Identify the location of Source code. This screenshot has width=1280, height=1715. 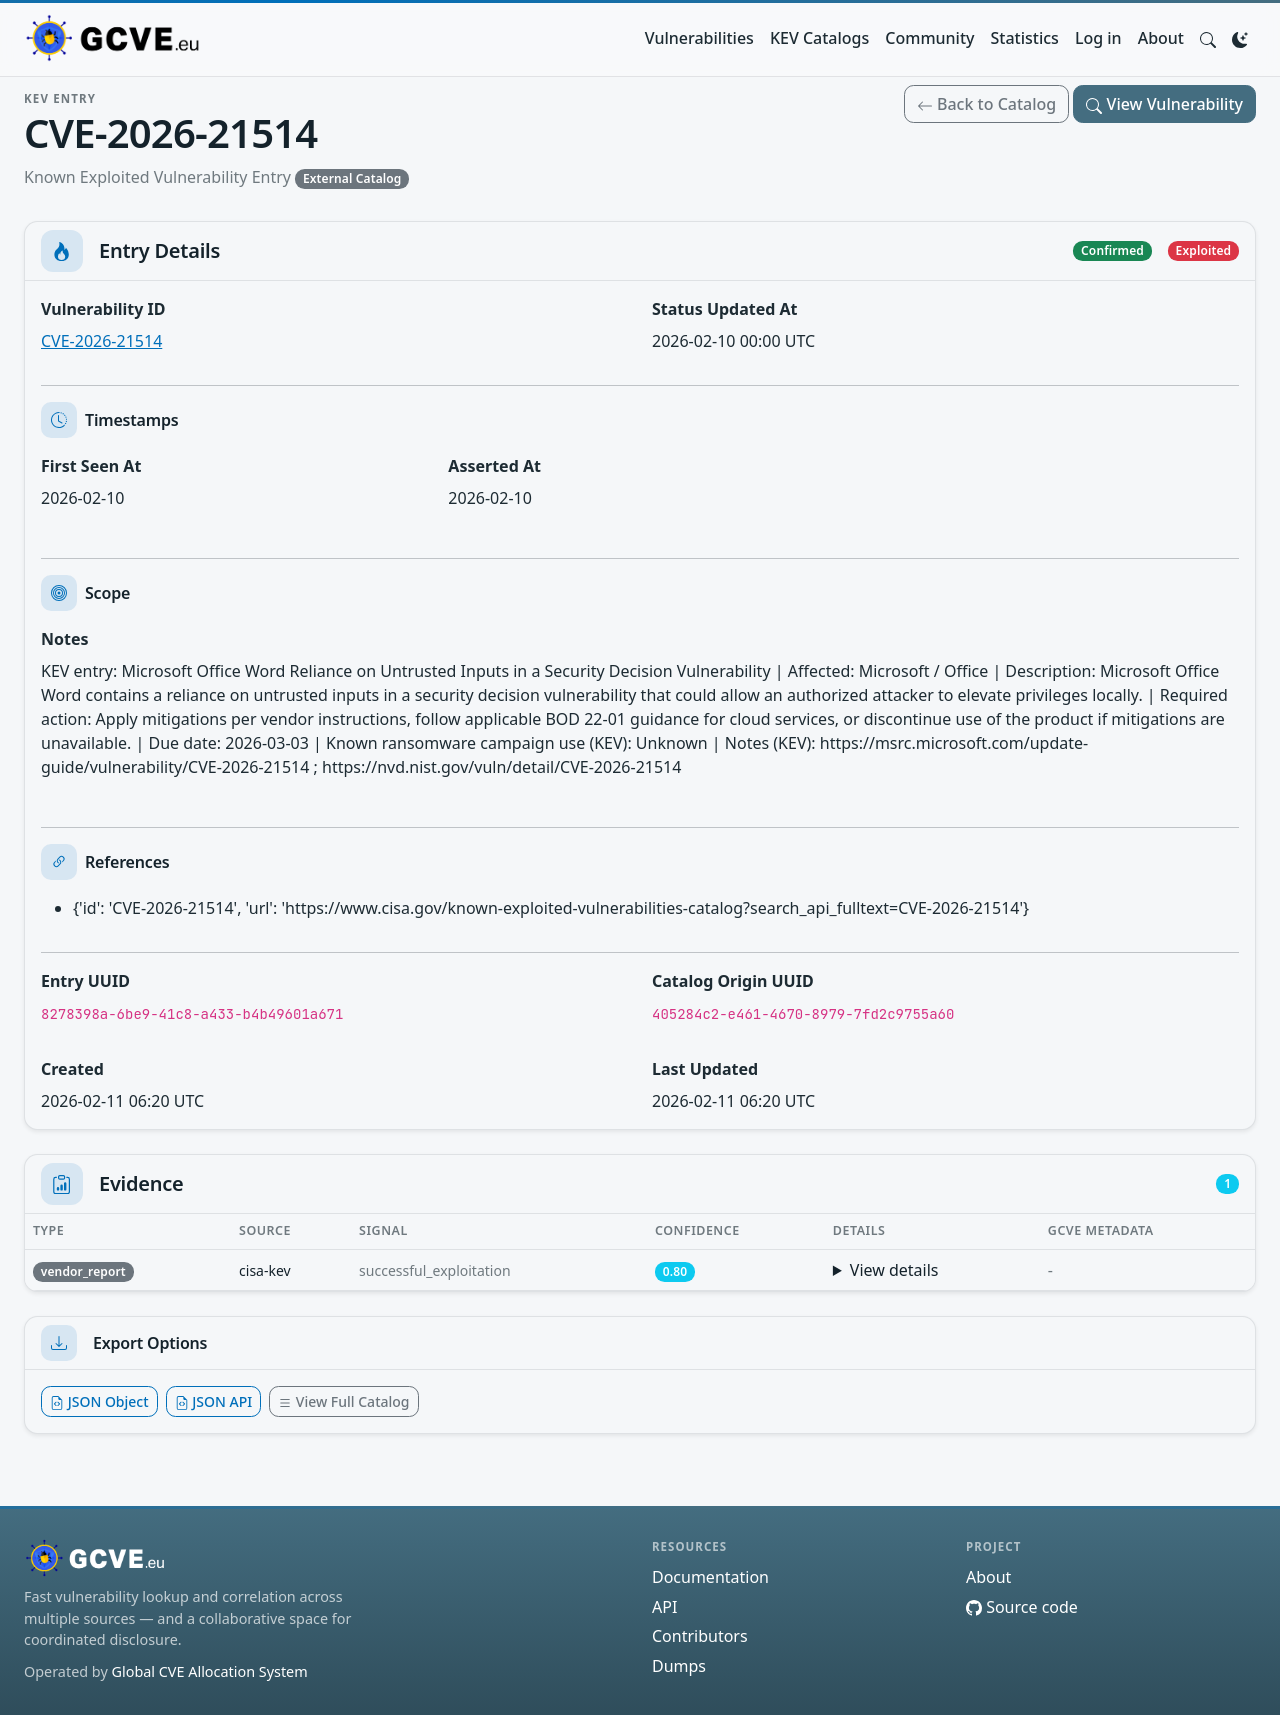
(1022, 1607).